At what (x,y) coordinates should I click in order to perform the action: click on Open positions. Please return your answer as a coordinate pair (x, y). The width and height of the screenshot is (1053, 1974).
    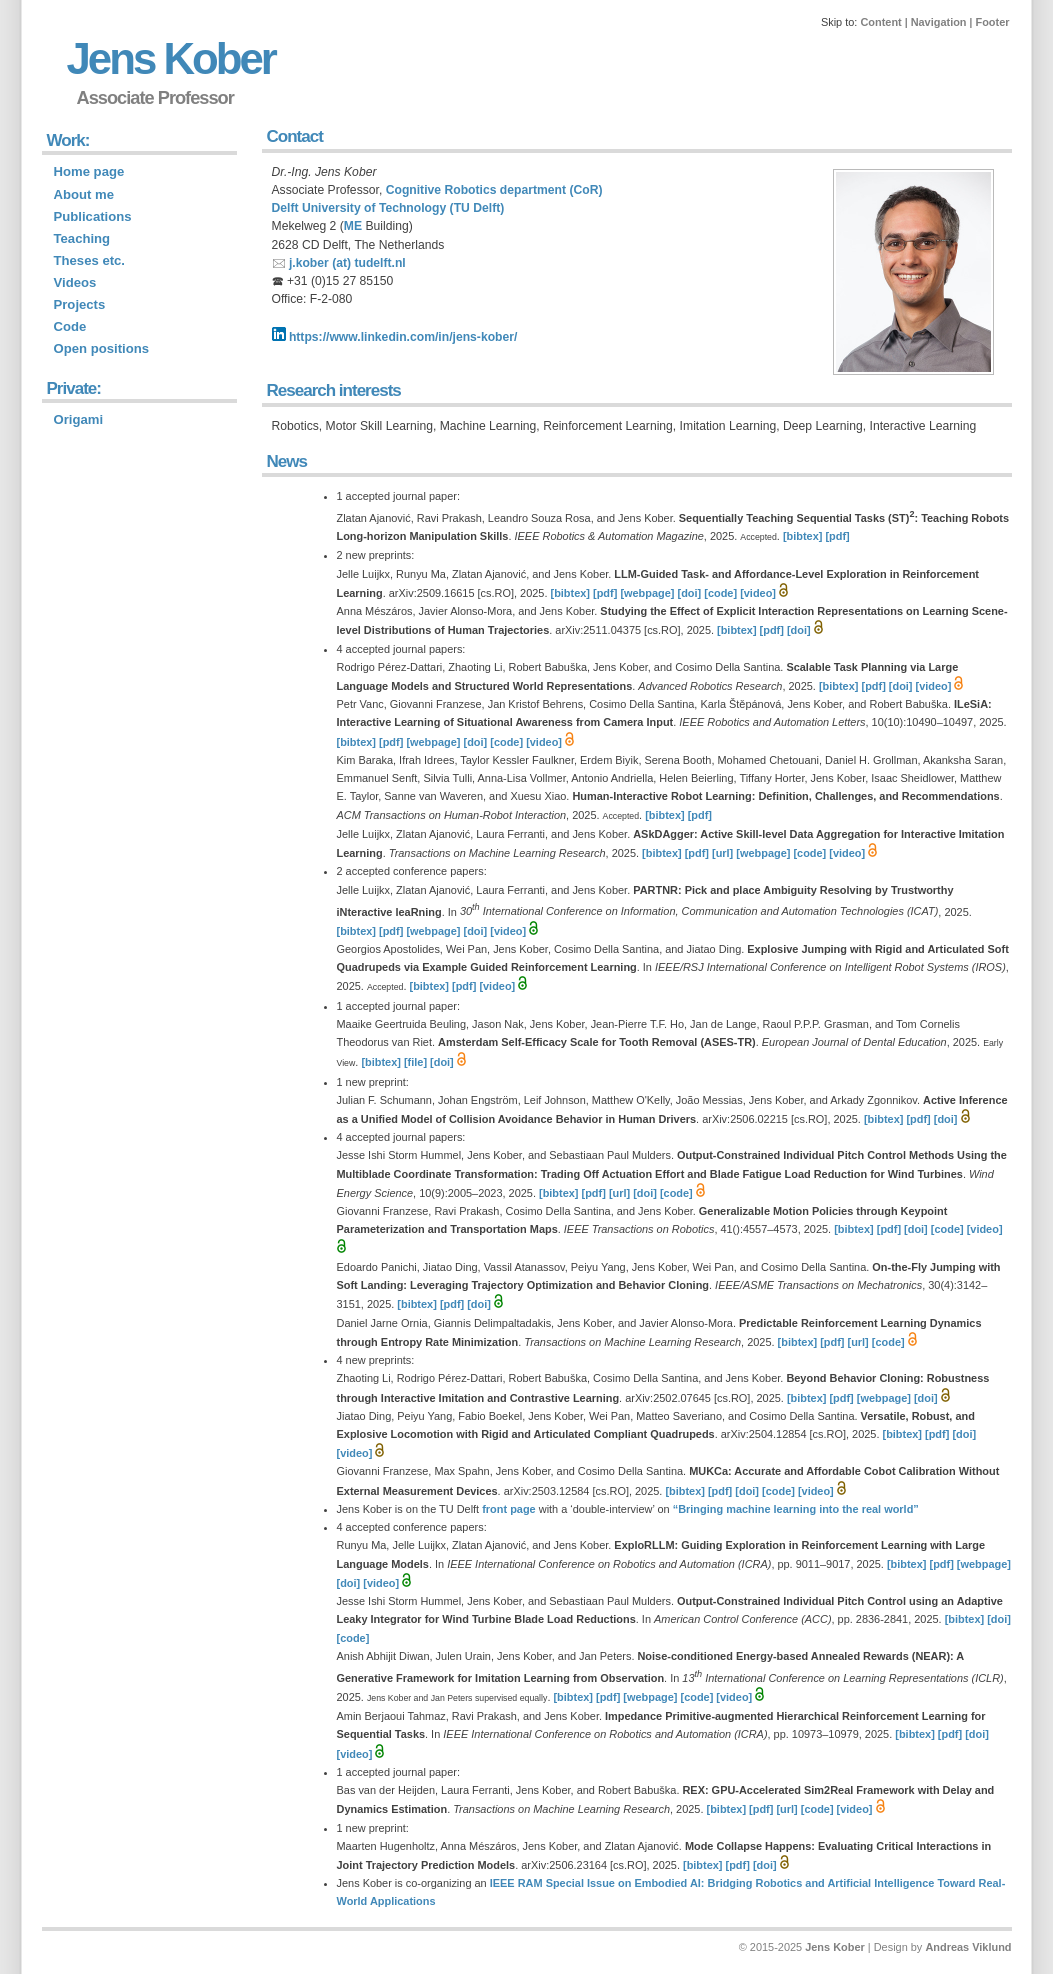
    Looking at the image, I should click on (102, 348).